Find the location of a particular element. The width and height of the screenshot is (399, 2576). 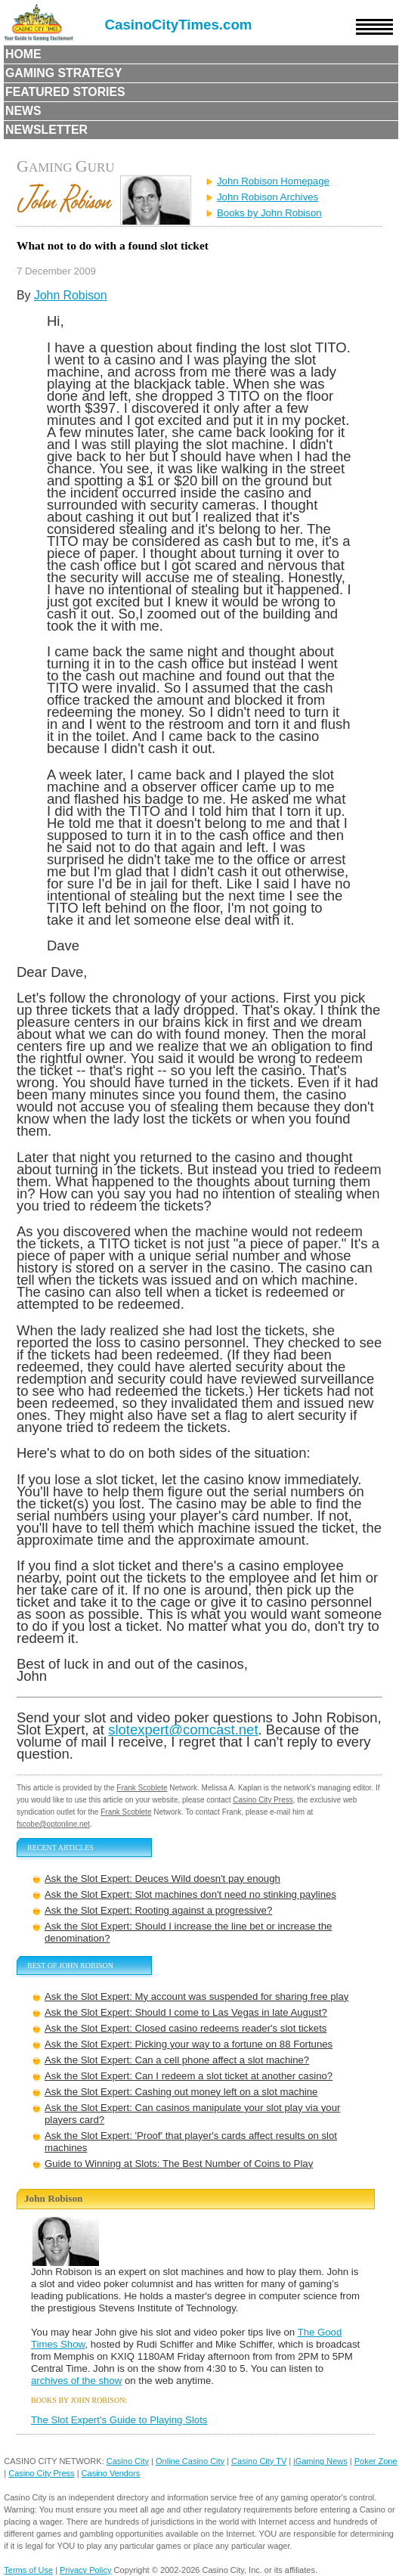

John Robison Homepage is located at coordinates (273, 181).